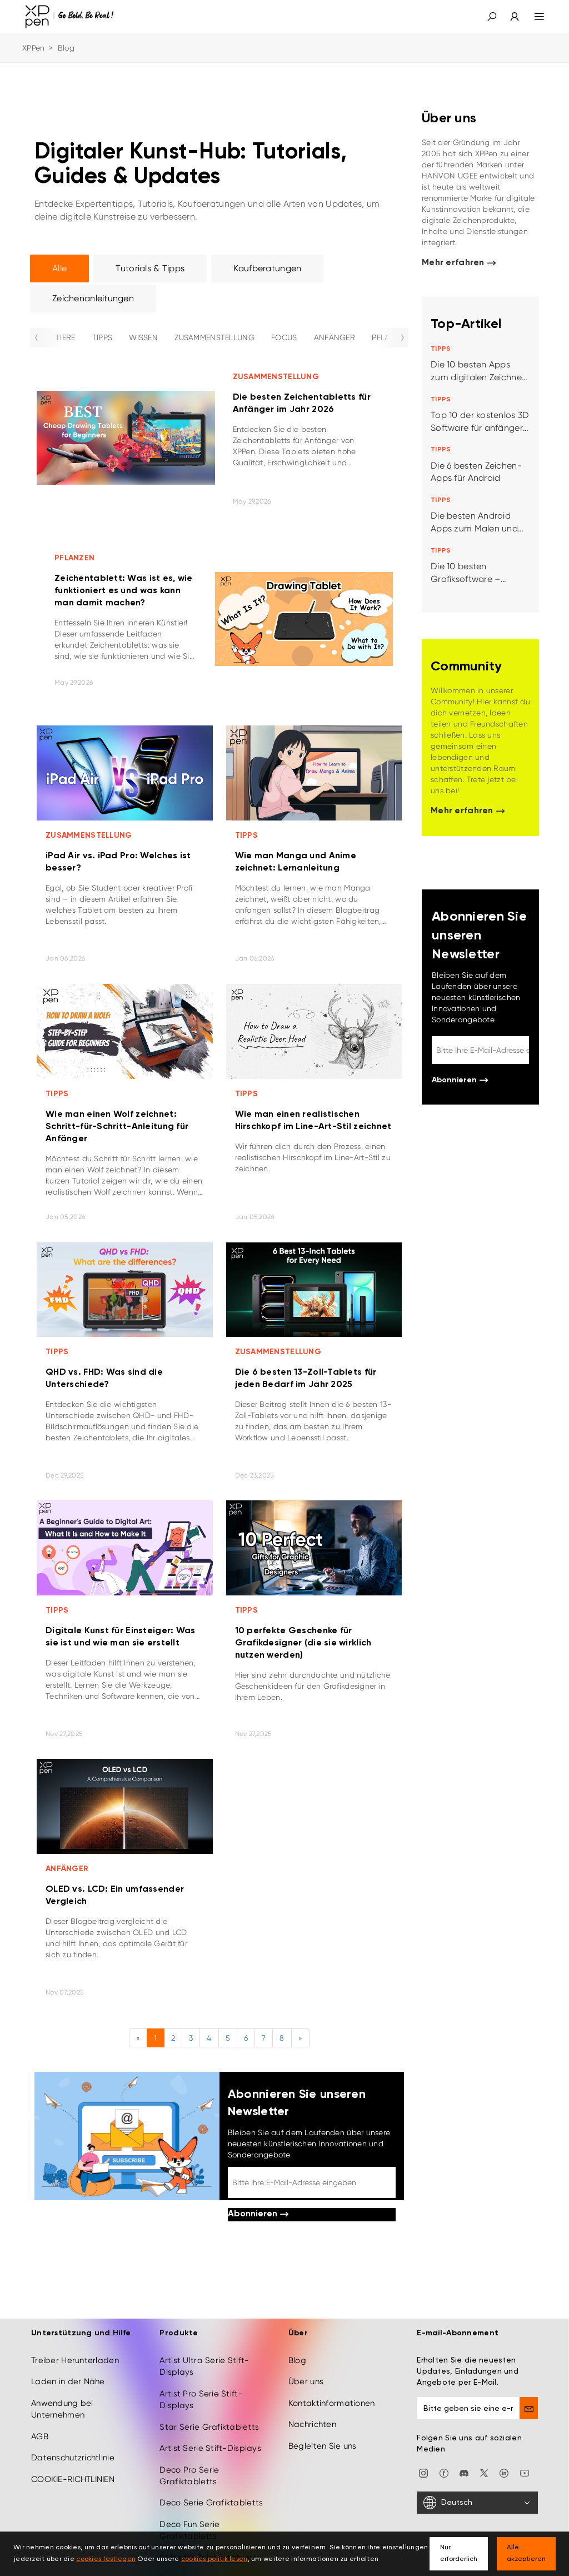  I want to click on [youtube], so click(524, 2472).